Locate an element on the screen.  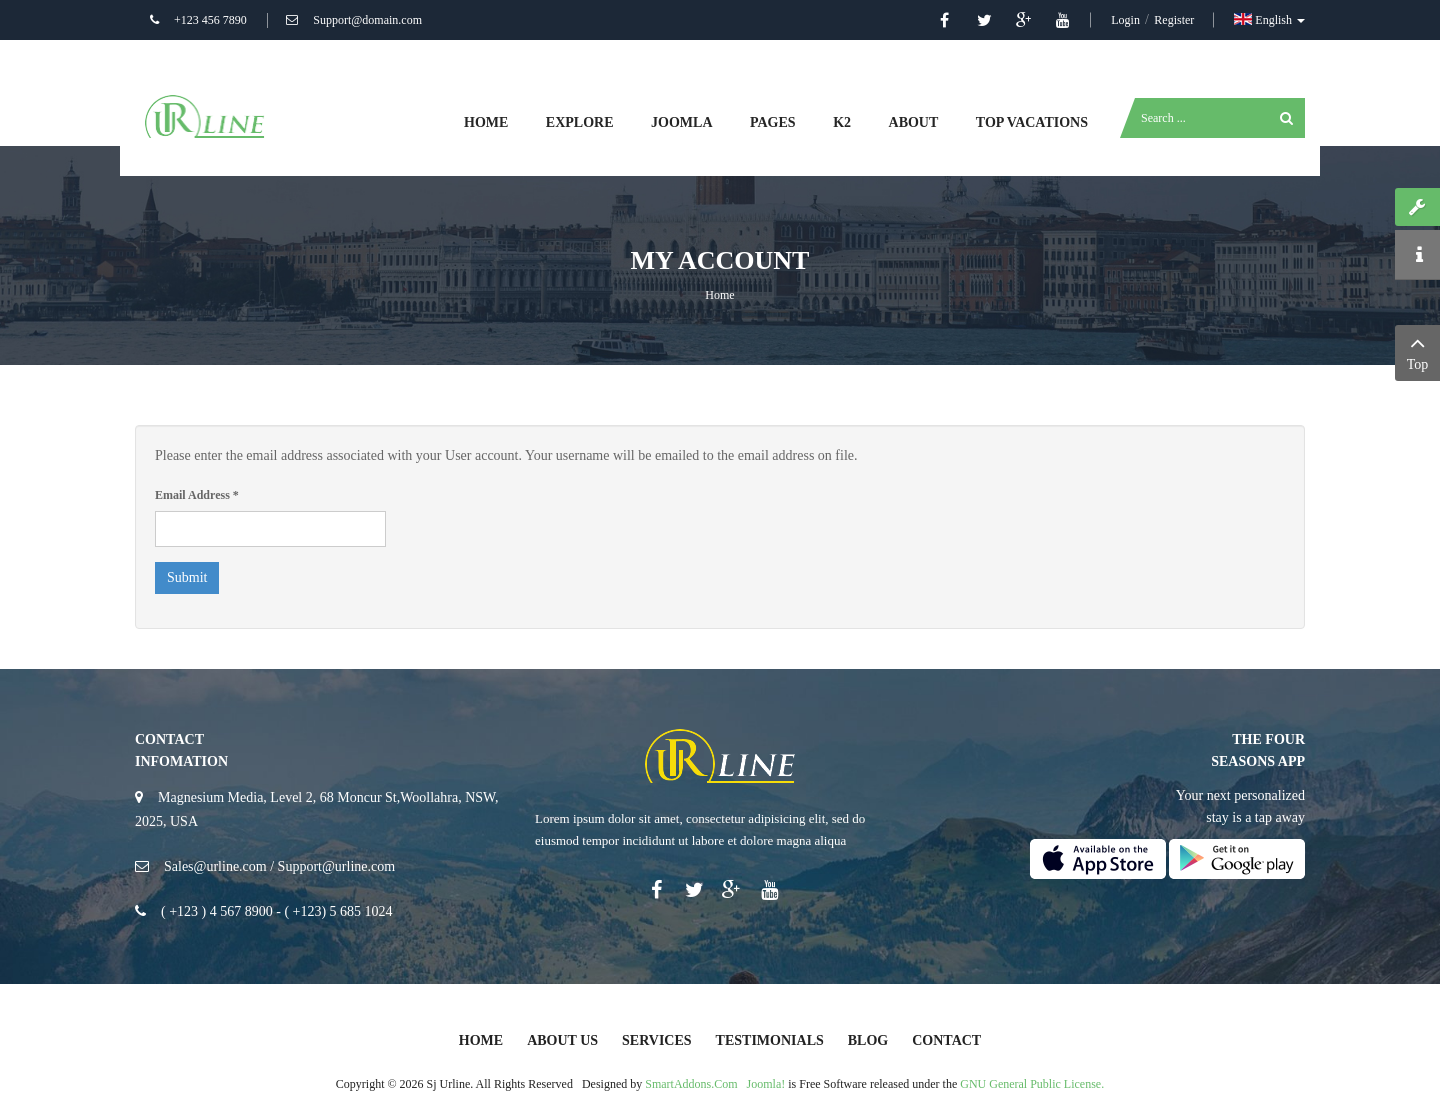
Joomla! is located at coordinates (766, 1084).